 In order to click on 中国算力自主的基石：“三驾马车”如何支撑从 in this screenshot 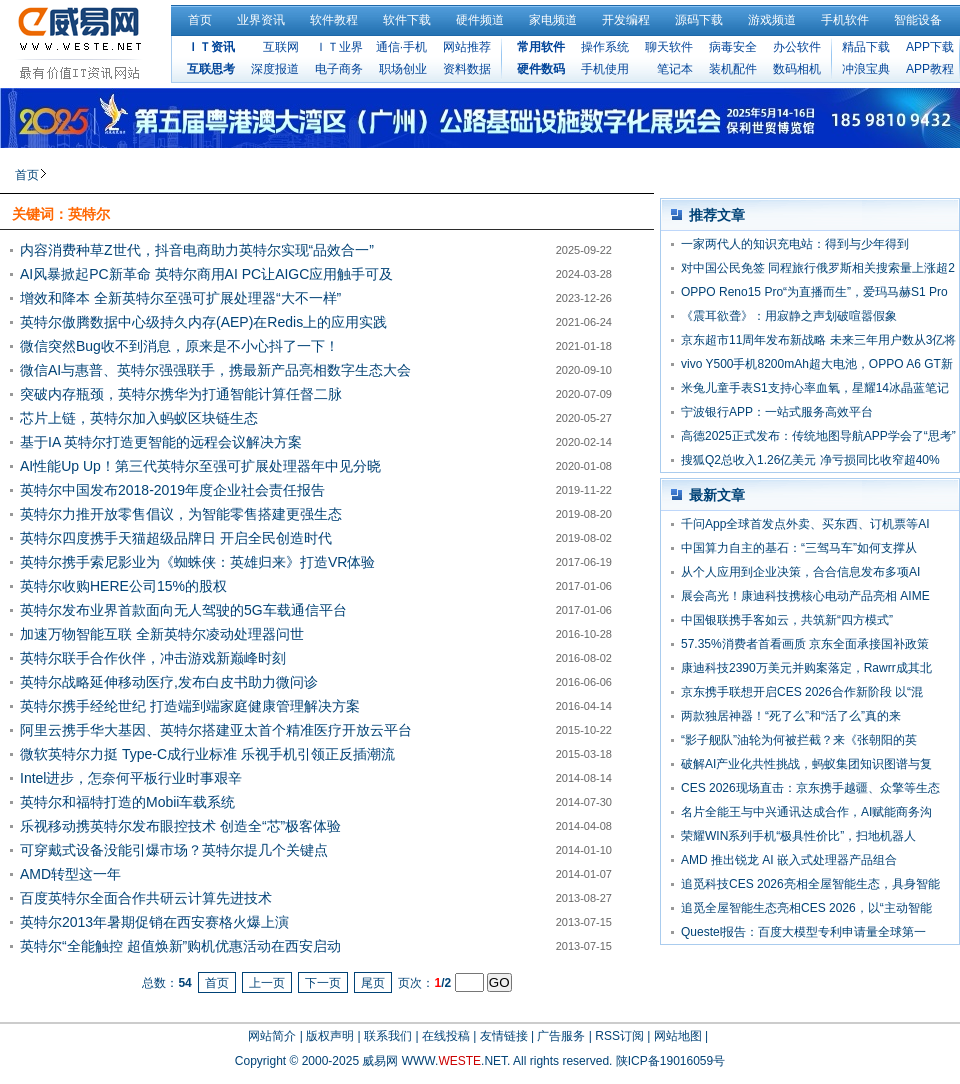, I will do `click(799, 548)`.